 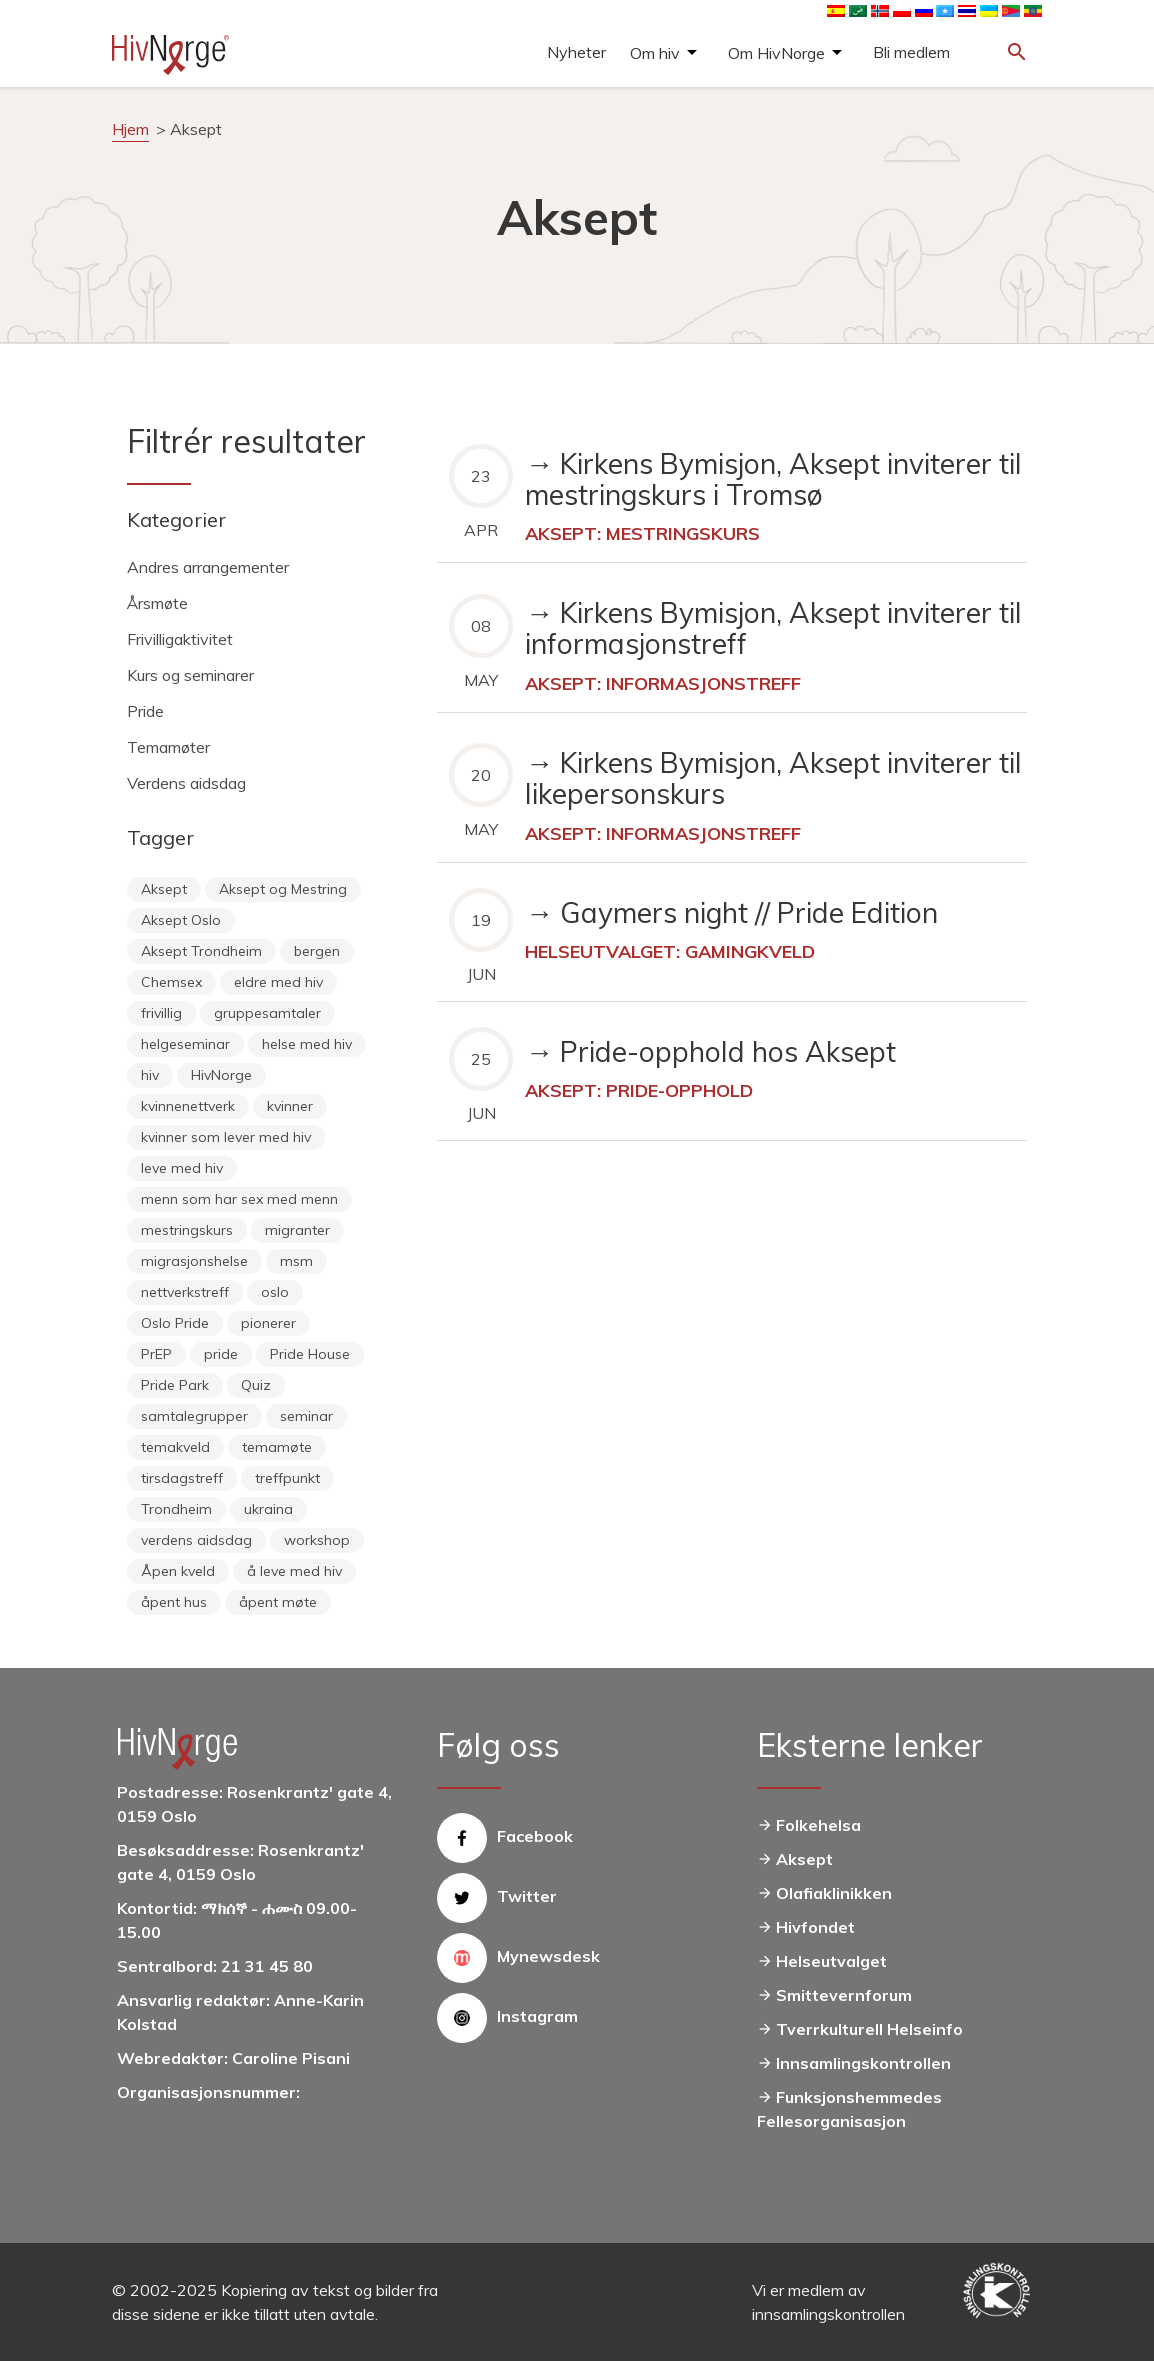 What do you see at coordinates (164, 889) in the screenshot?
I see `Aksept [Aksept (79 items)]` at bounding box center [164, 889].